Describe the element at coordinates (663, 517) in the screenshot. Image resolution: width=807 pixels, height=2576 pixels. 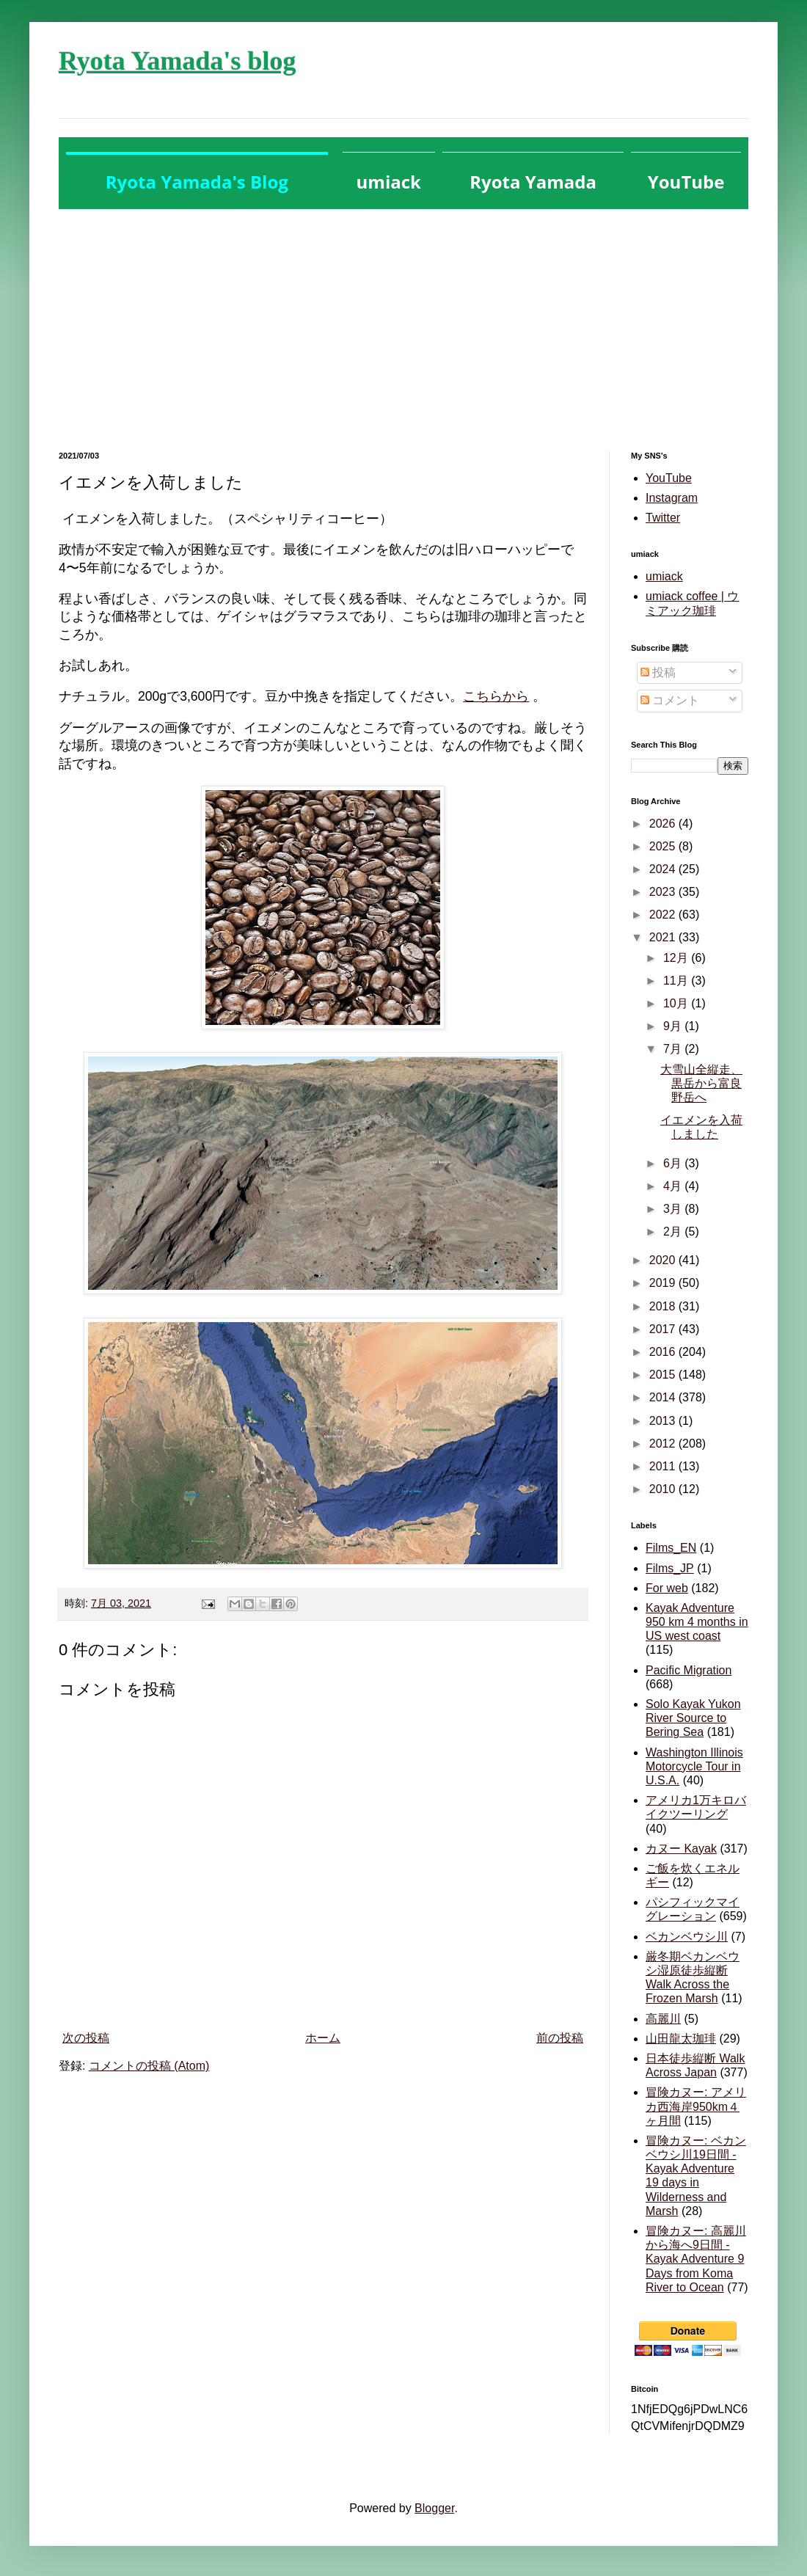
I see `Twitter` at that location.